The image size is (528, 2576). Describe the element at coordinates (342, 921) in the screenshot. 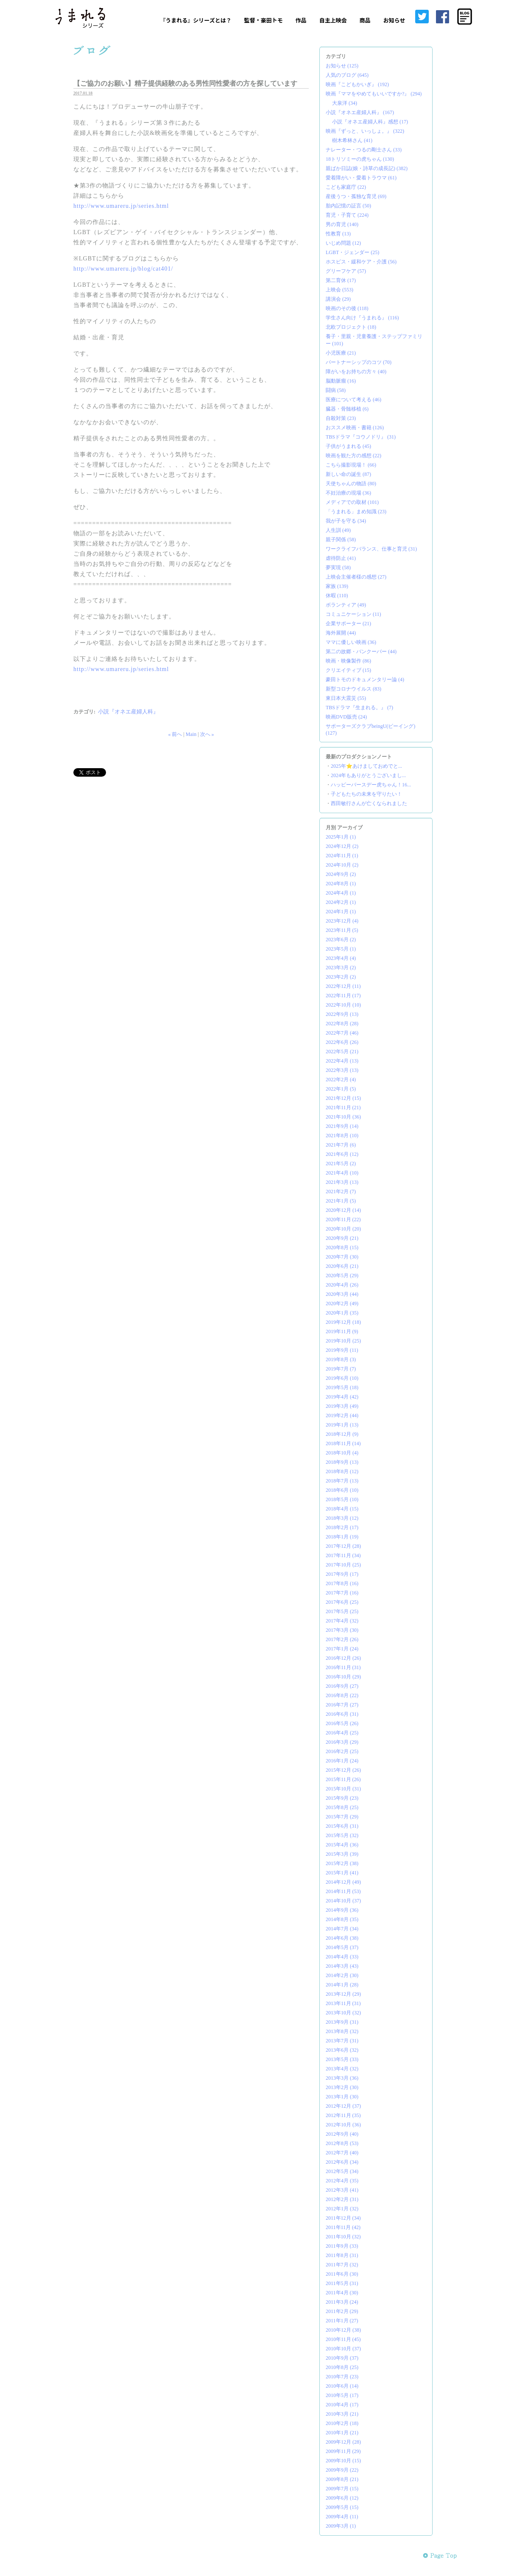

I see `2023年12月 (4)` at that location.